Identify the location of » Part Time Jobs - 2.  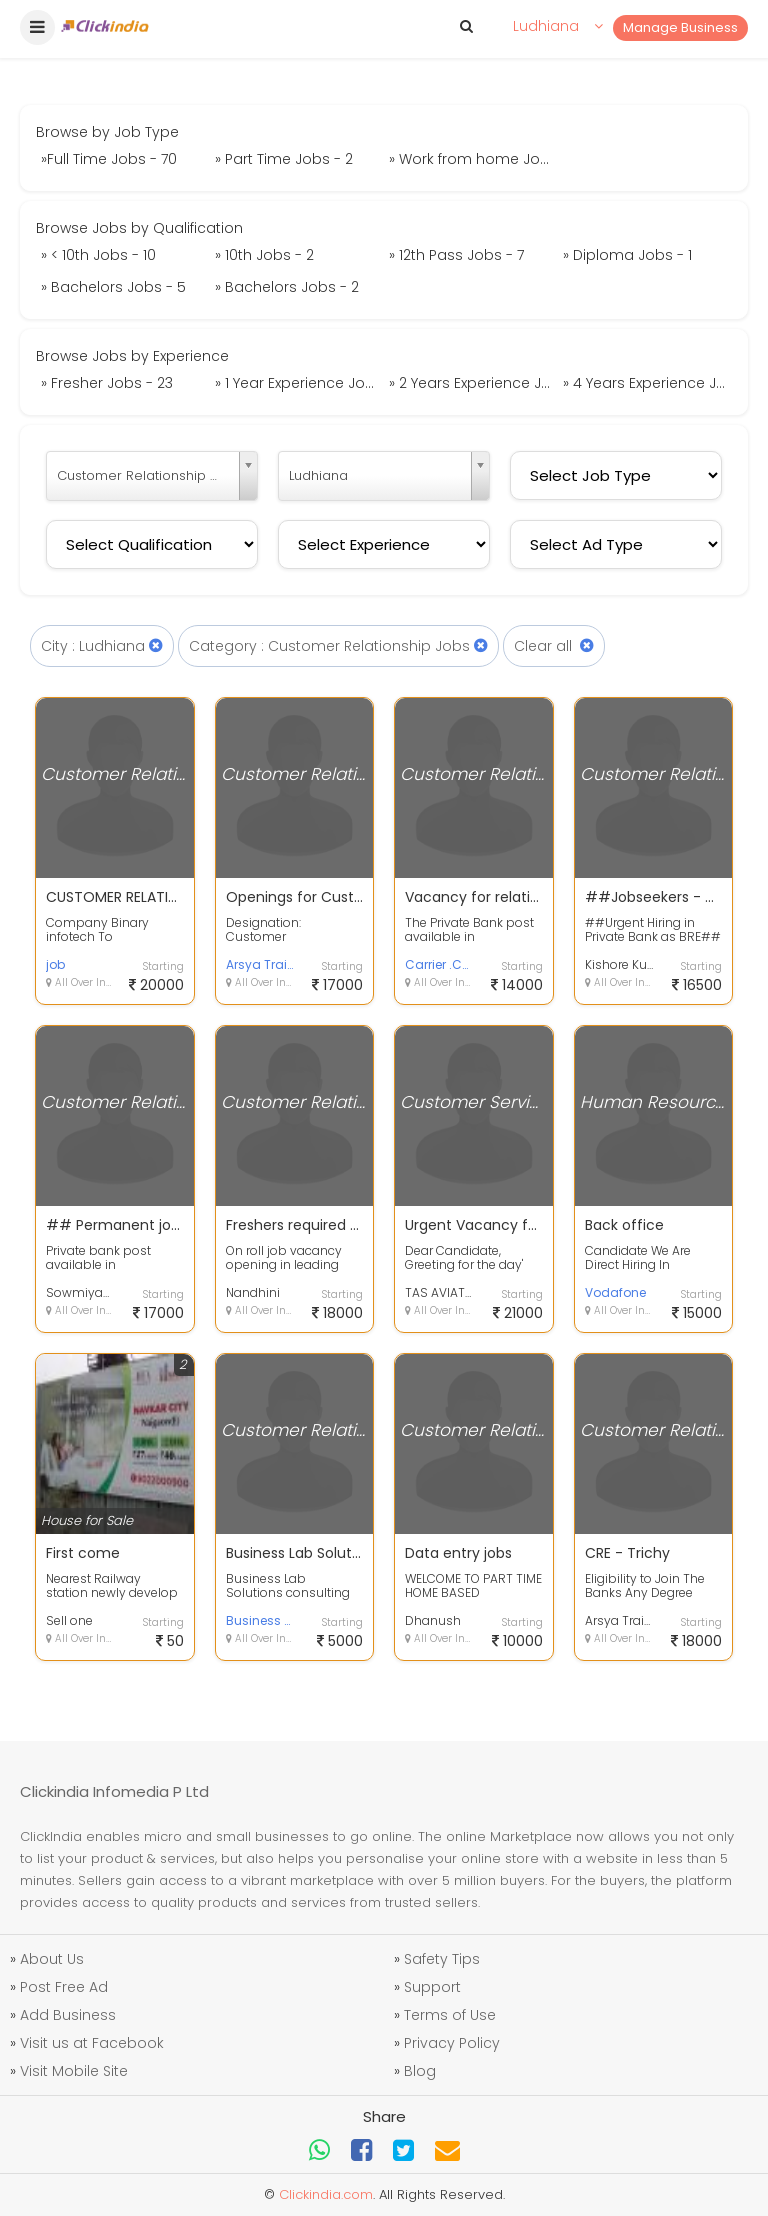
(284, 159).